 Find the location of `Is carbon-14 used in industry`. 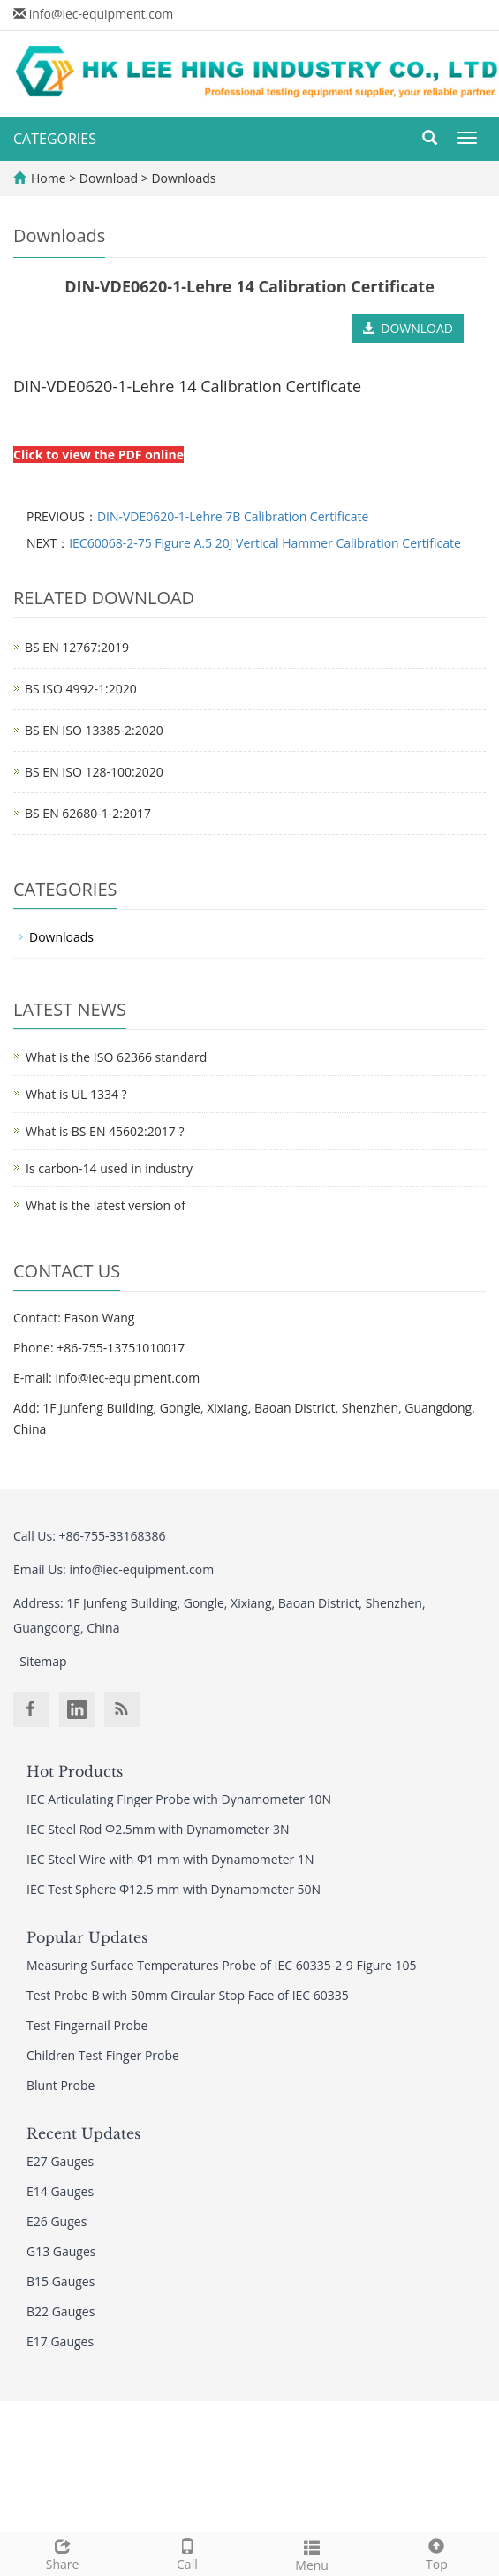

Is carbon-14 used in industry is located at coordinates (109, 1168).